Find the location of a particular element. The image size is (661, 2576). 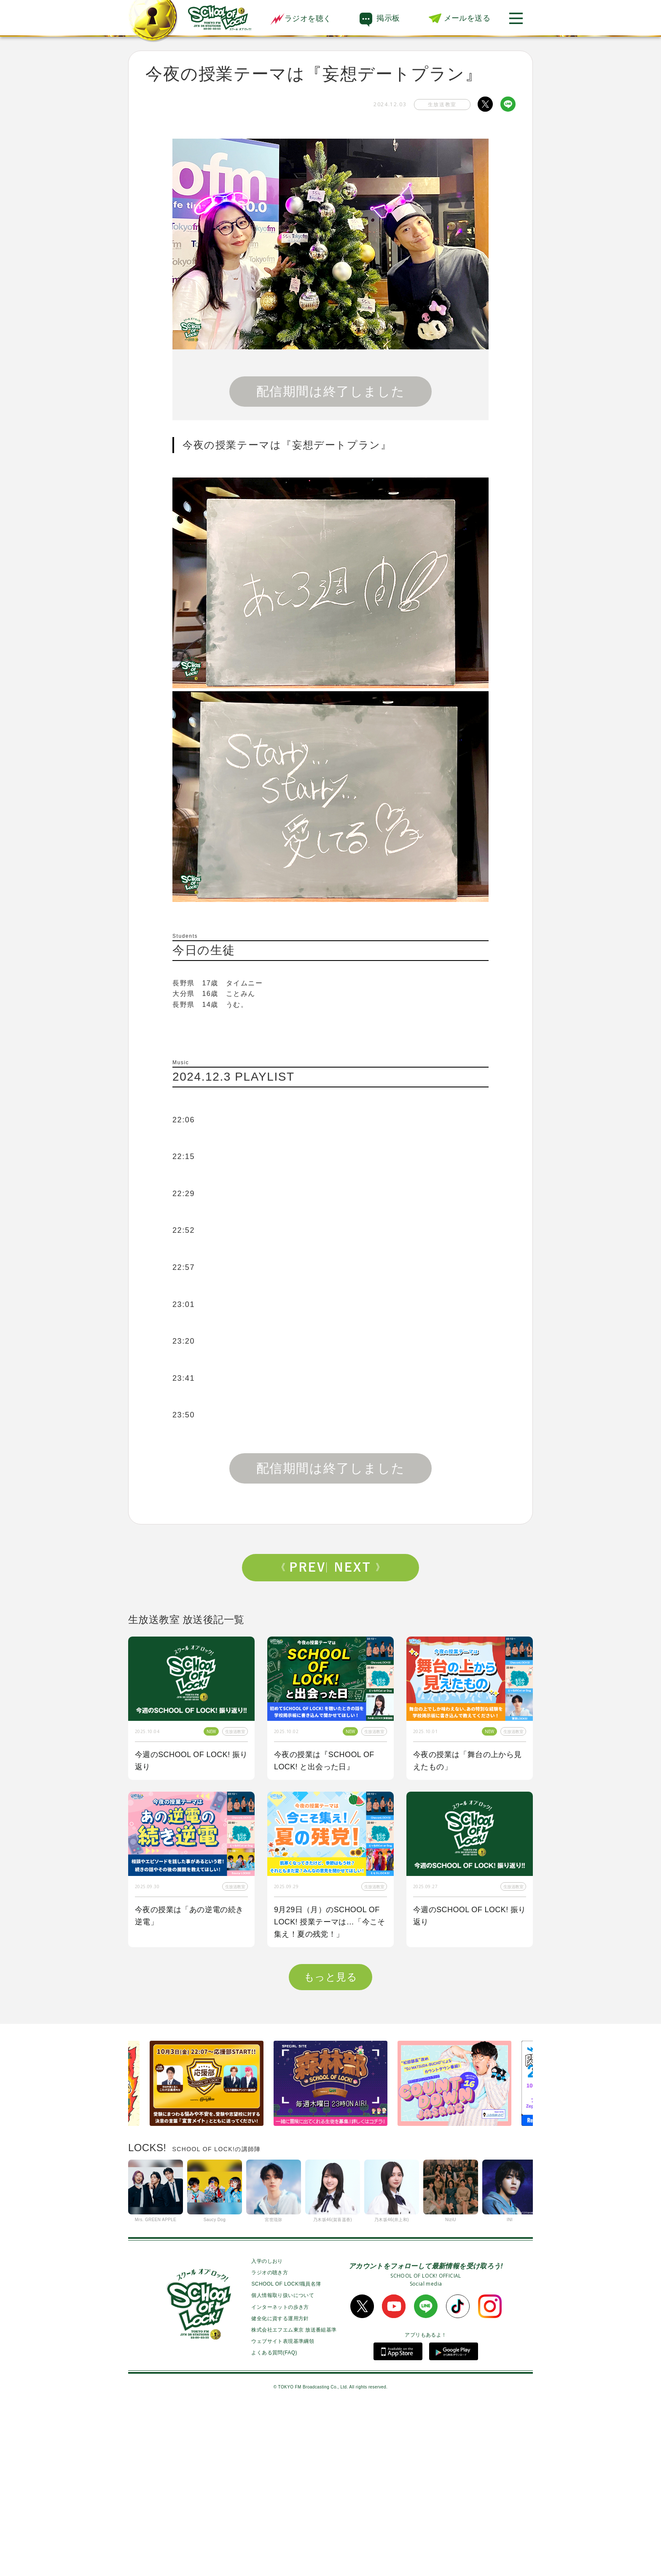

Prev is located at coordinates (304, 1567).